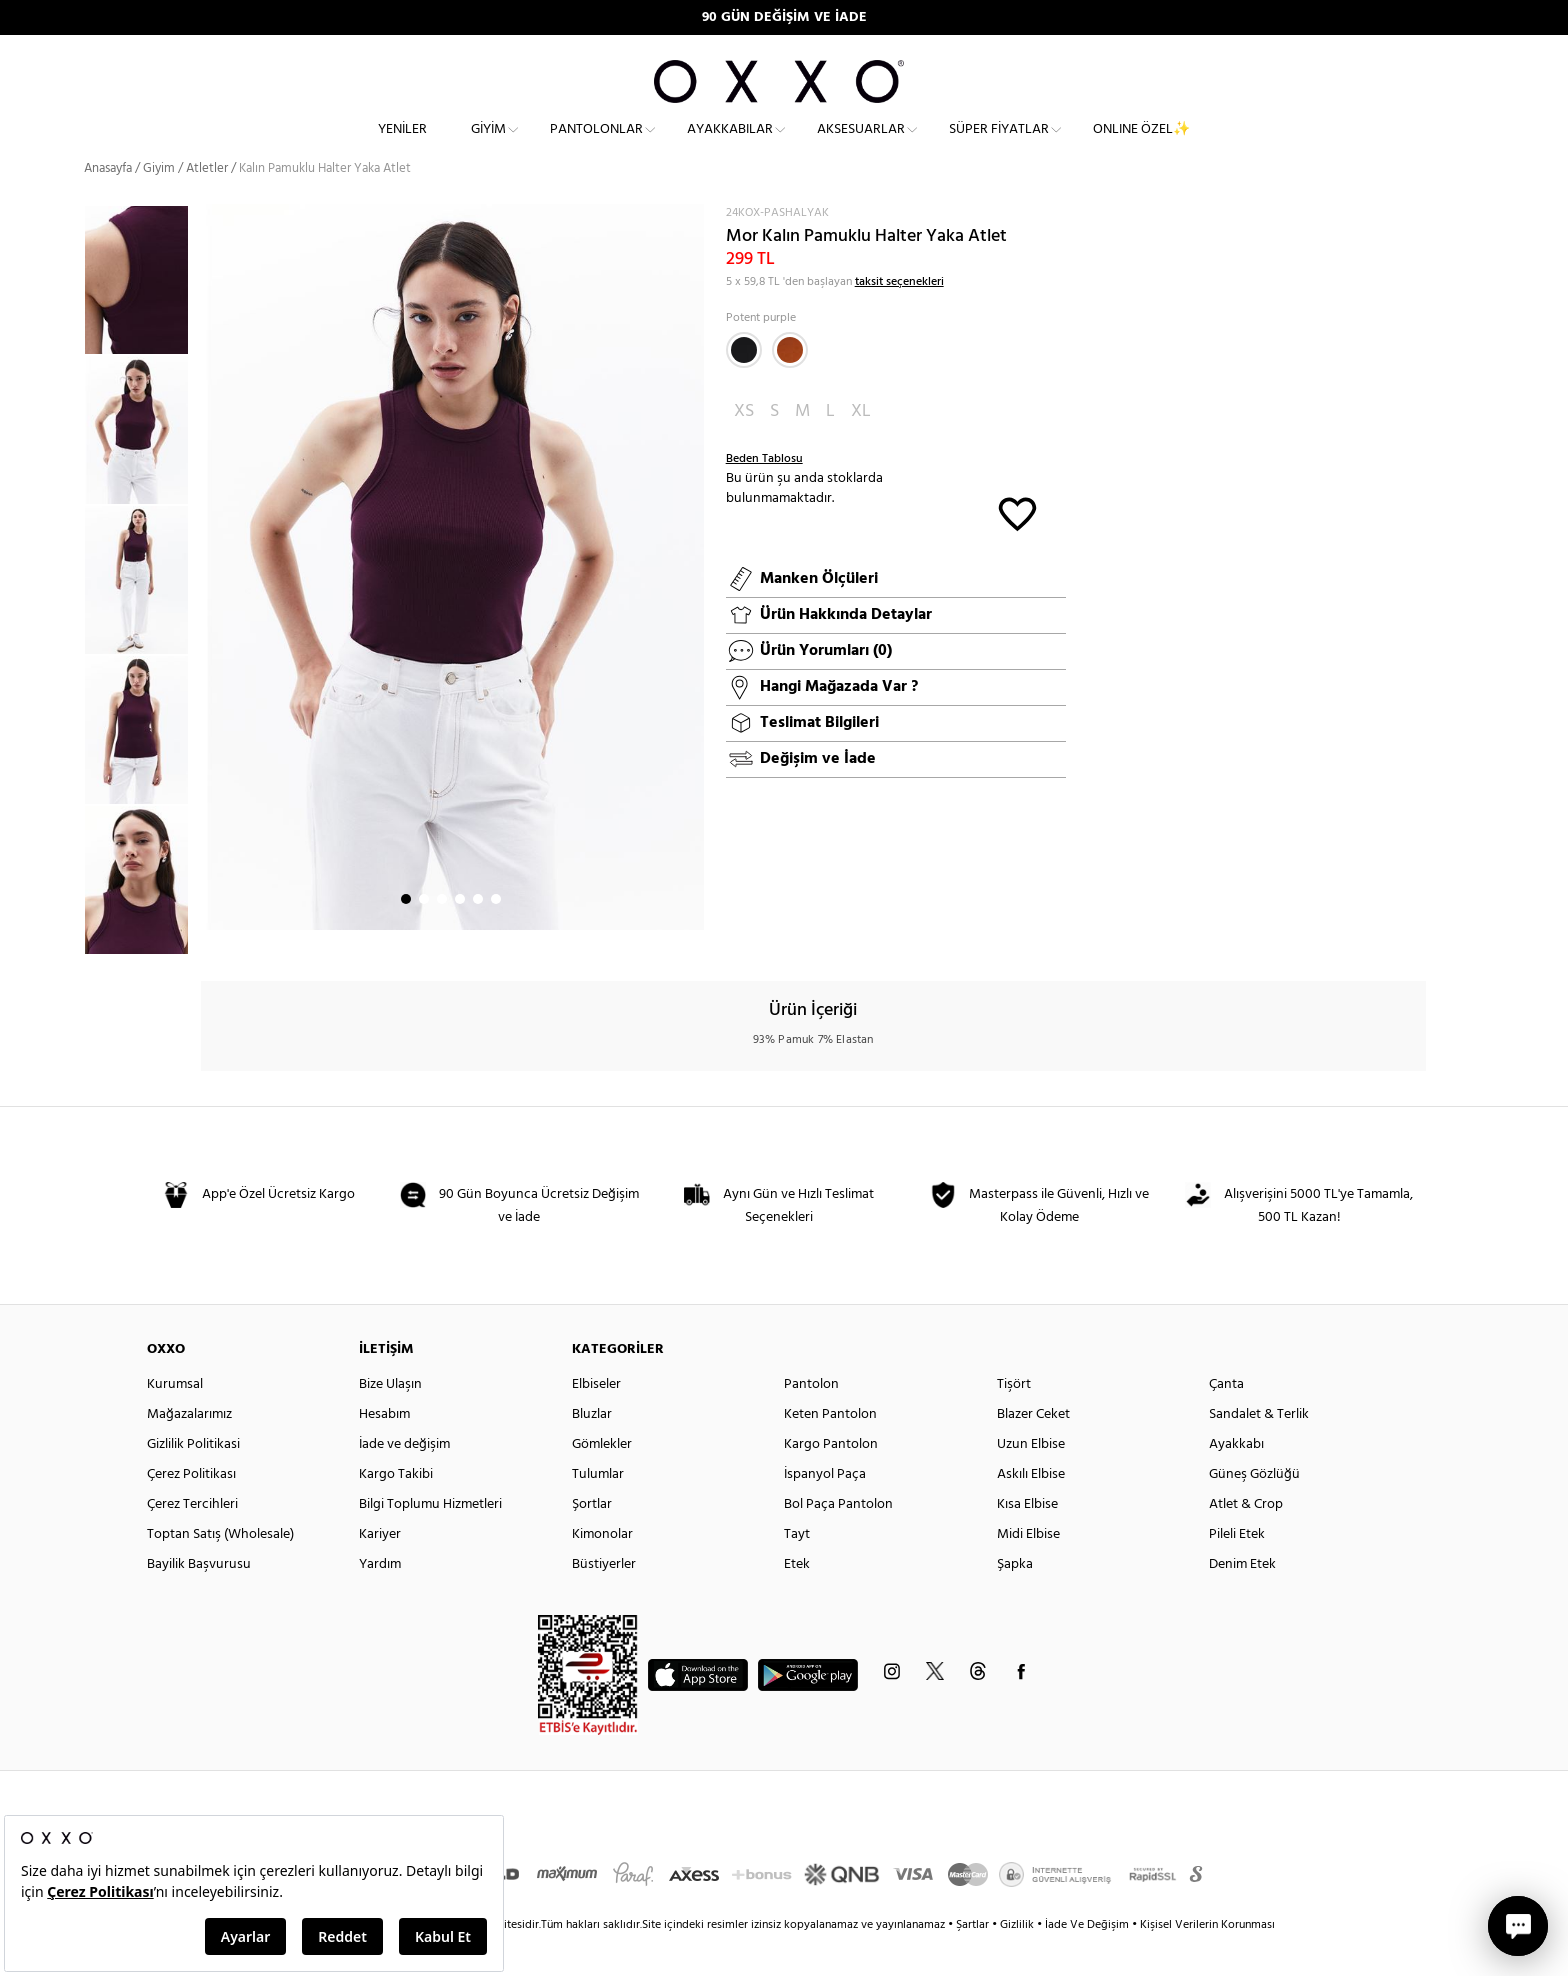 The width and height of the screenshot is (1568, 1976). I want to click on Aksesuarlar, so click(861, 145).